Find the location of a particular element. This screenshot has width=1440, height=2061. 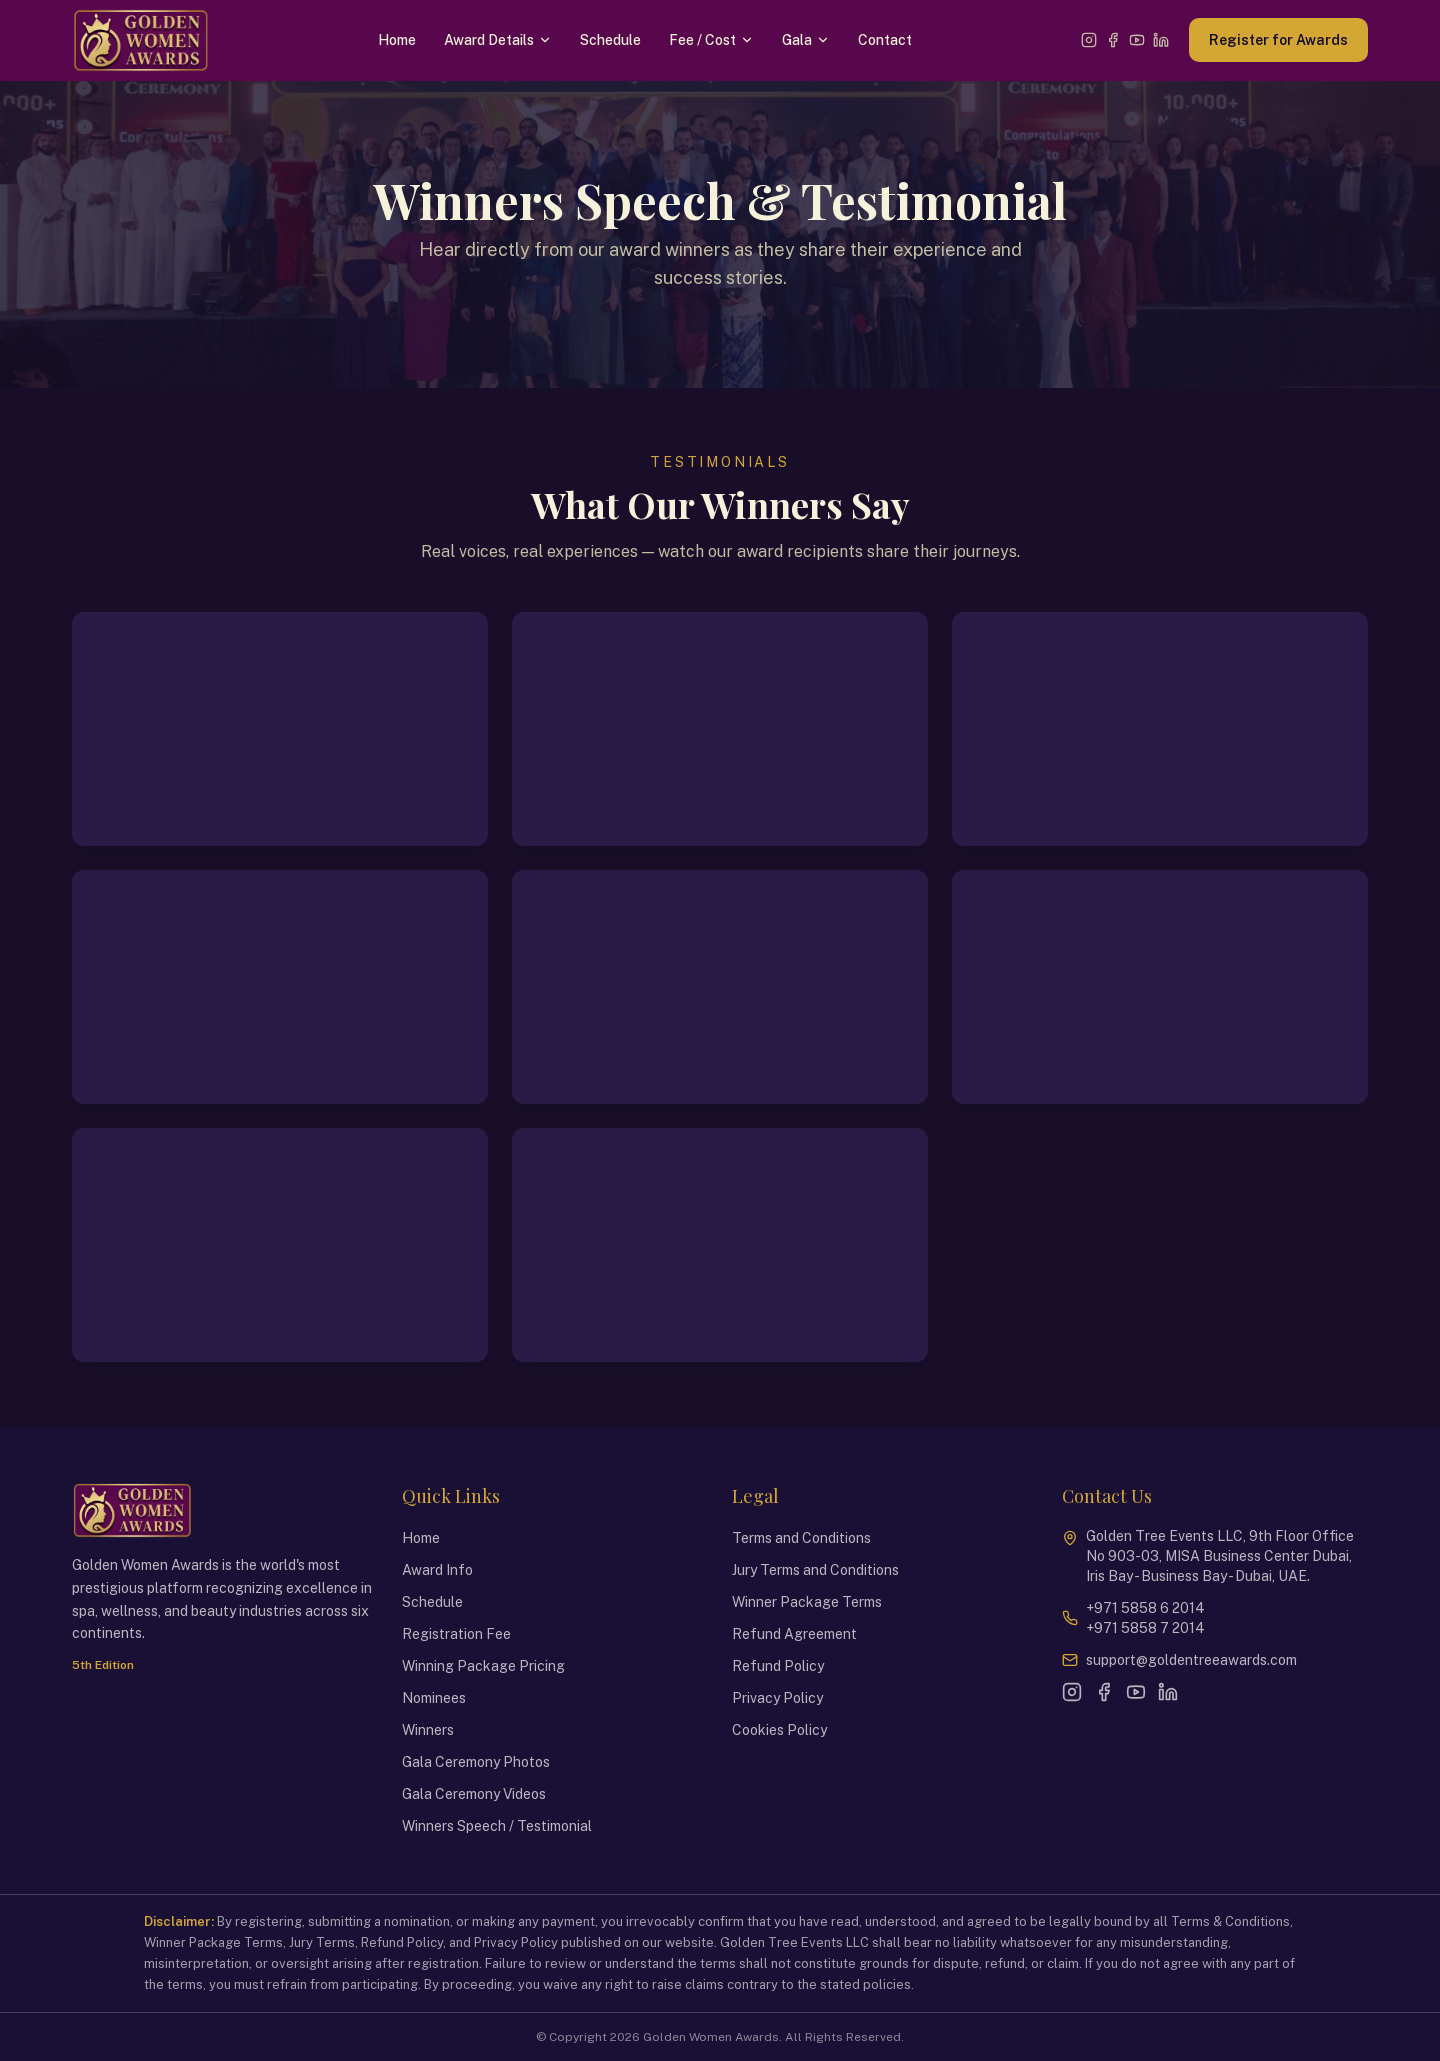

Gala Ceremony Videos is located at coordinates (474, 1794).